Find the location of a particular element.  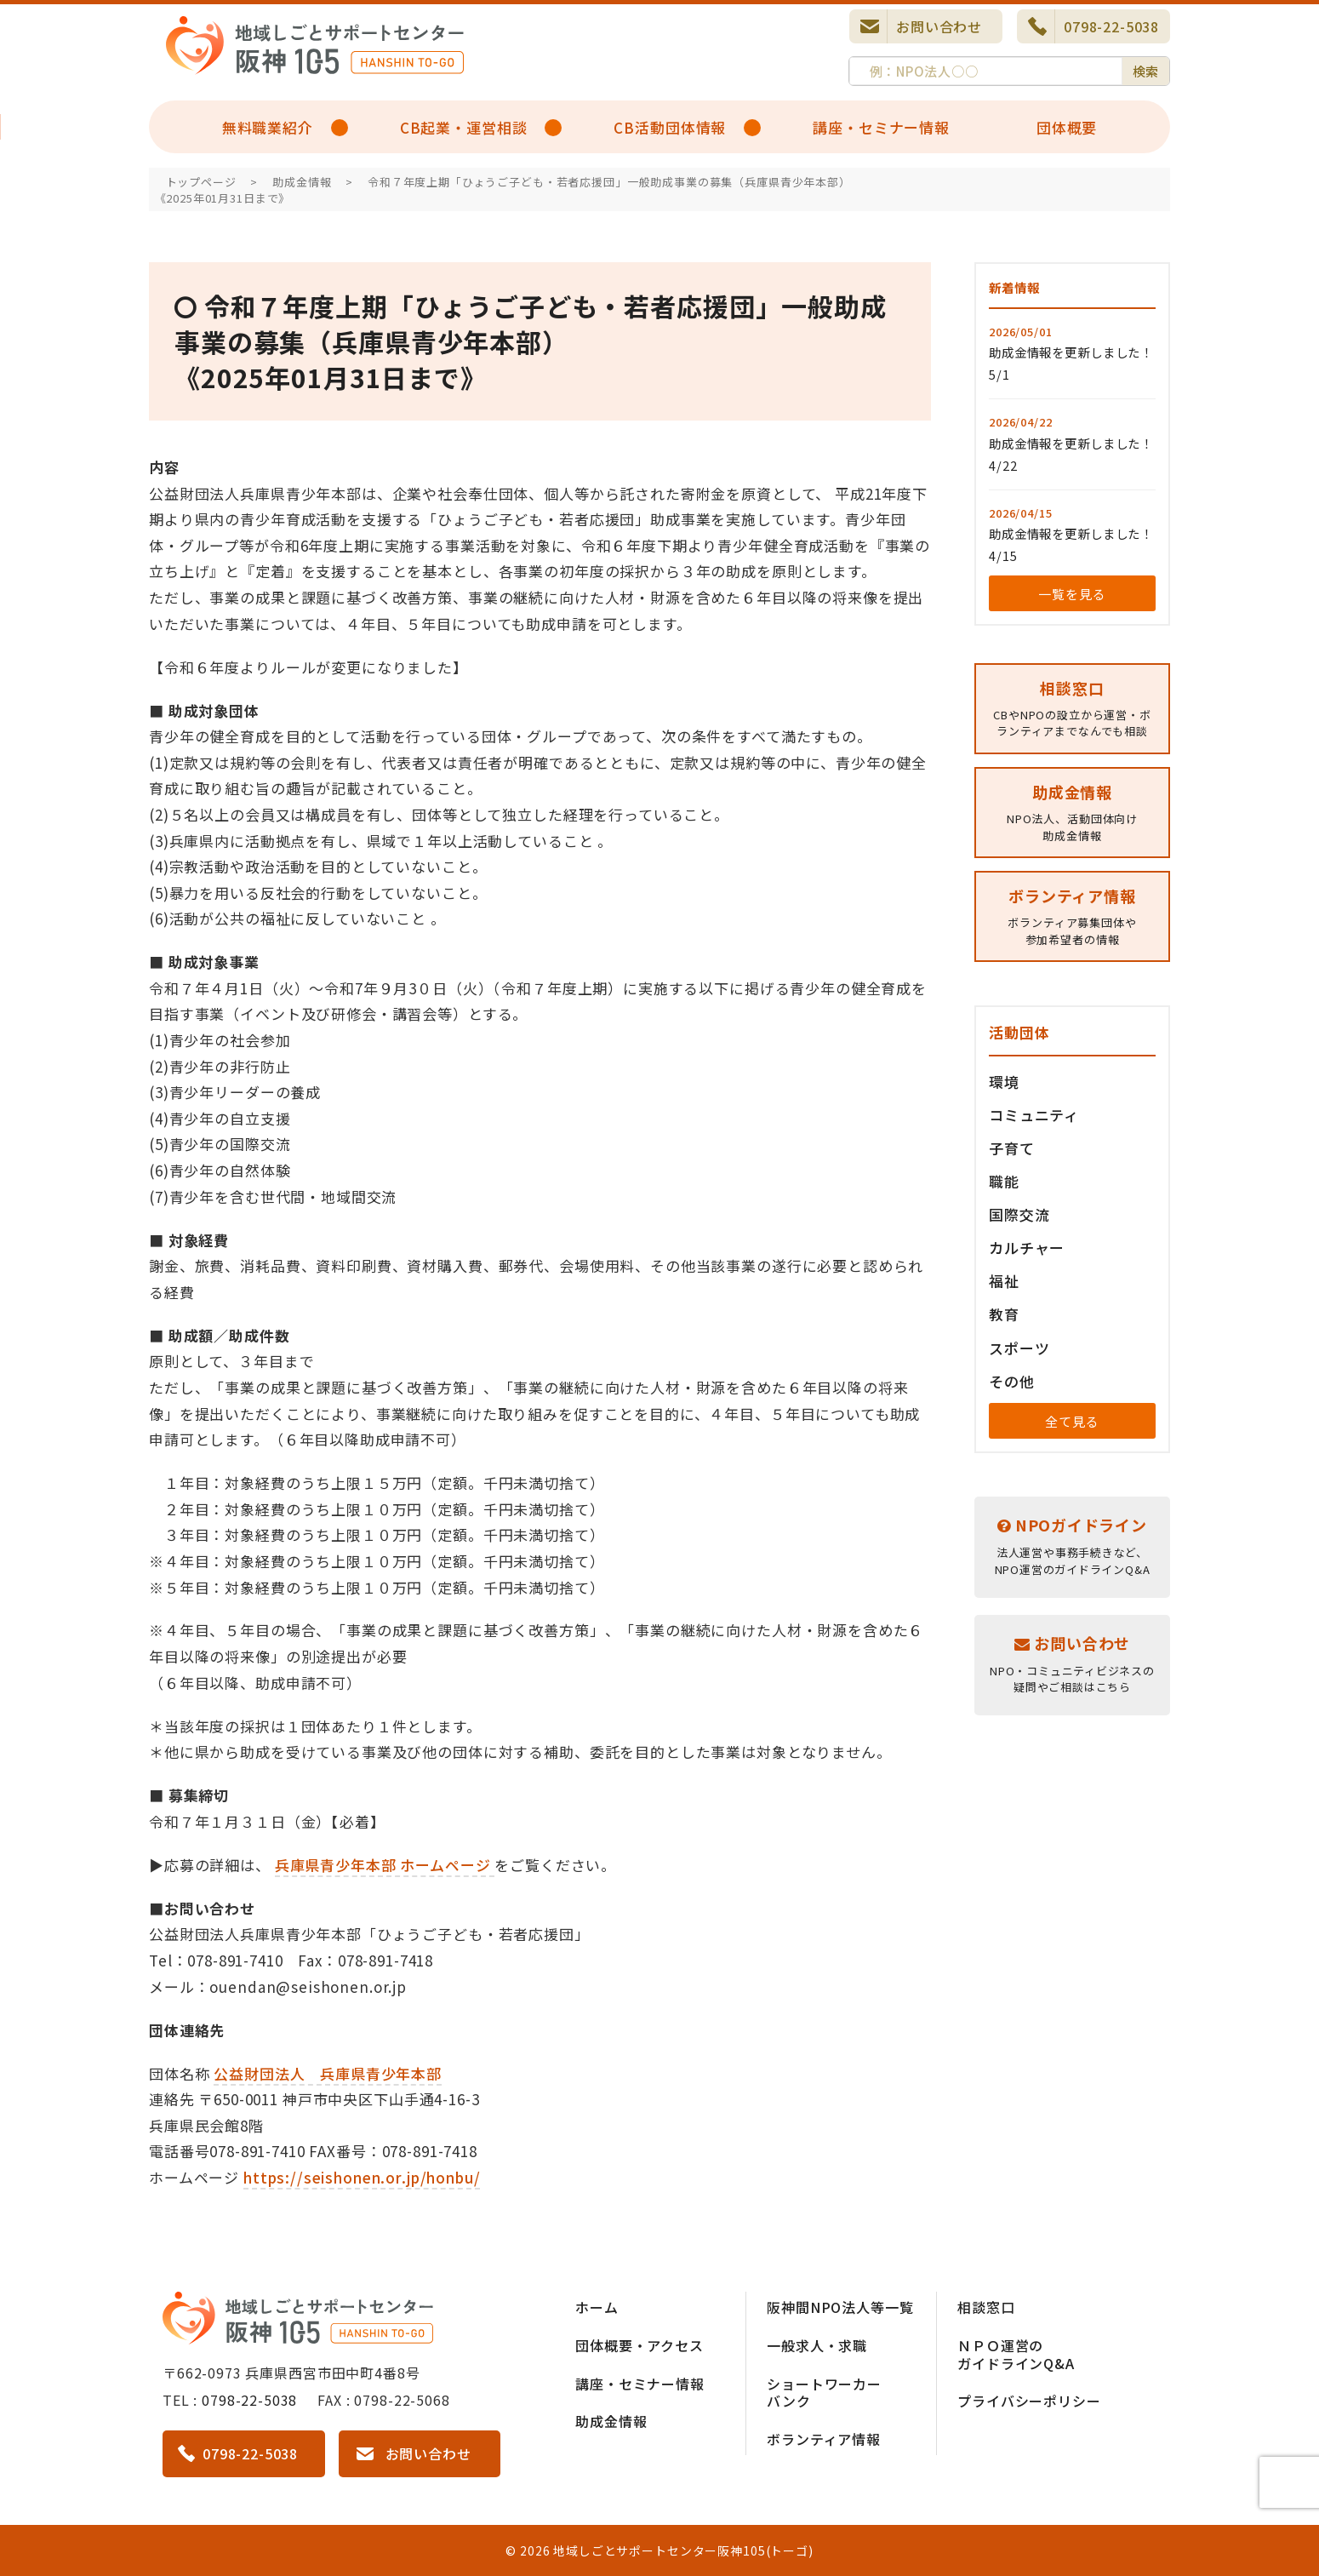

https://seishonen.or.jp/honbu/ is located at coordinates (362, 2177).